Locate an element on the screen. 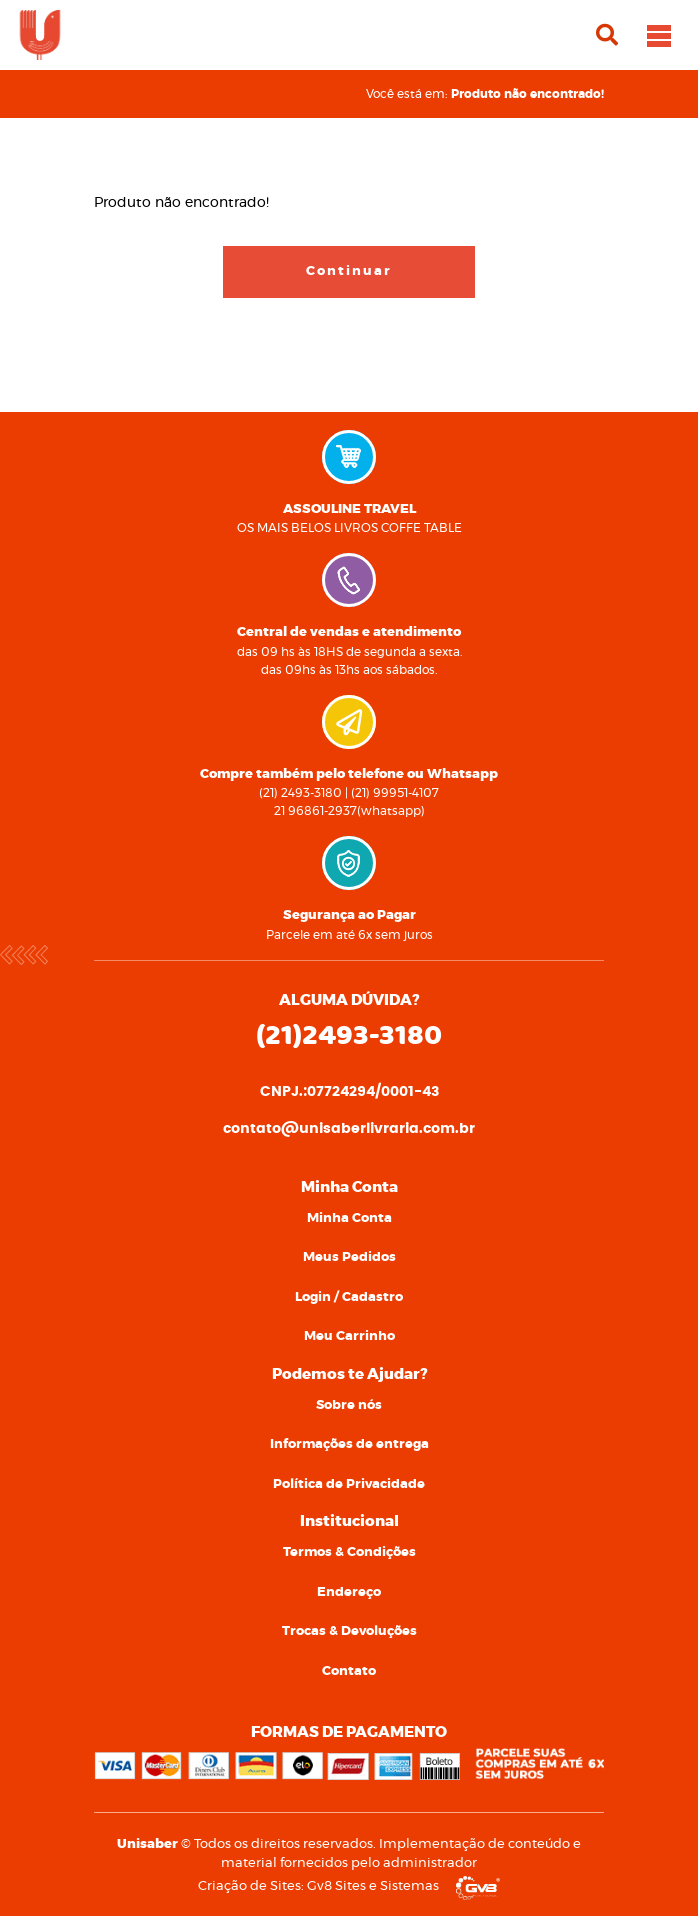 The image size is (698, 1916). Minha Conta [link] is located at coordinates (349, 1218).